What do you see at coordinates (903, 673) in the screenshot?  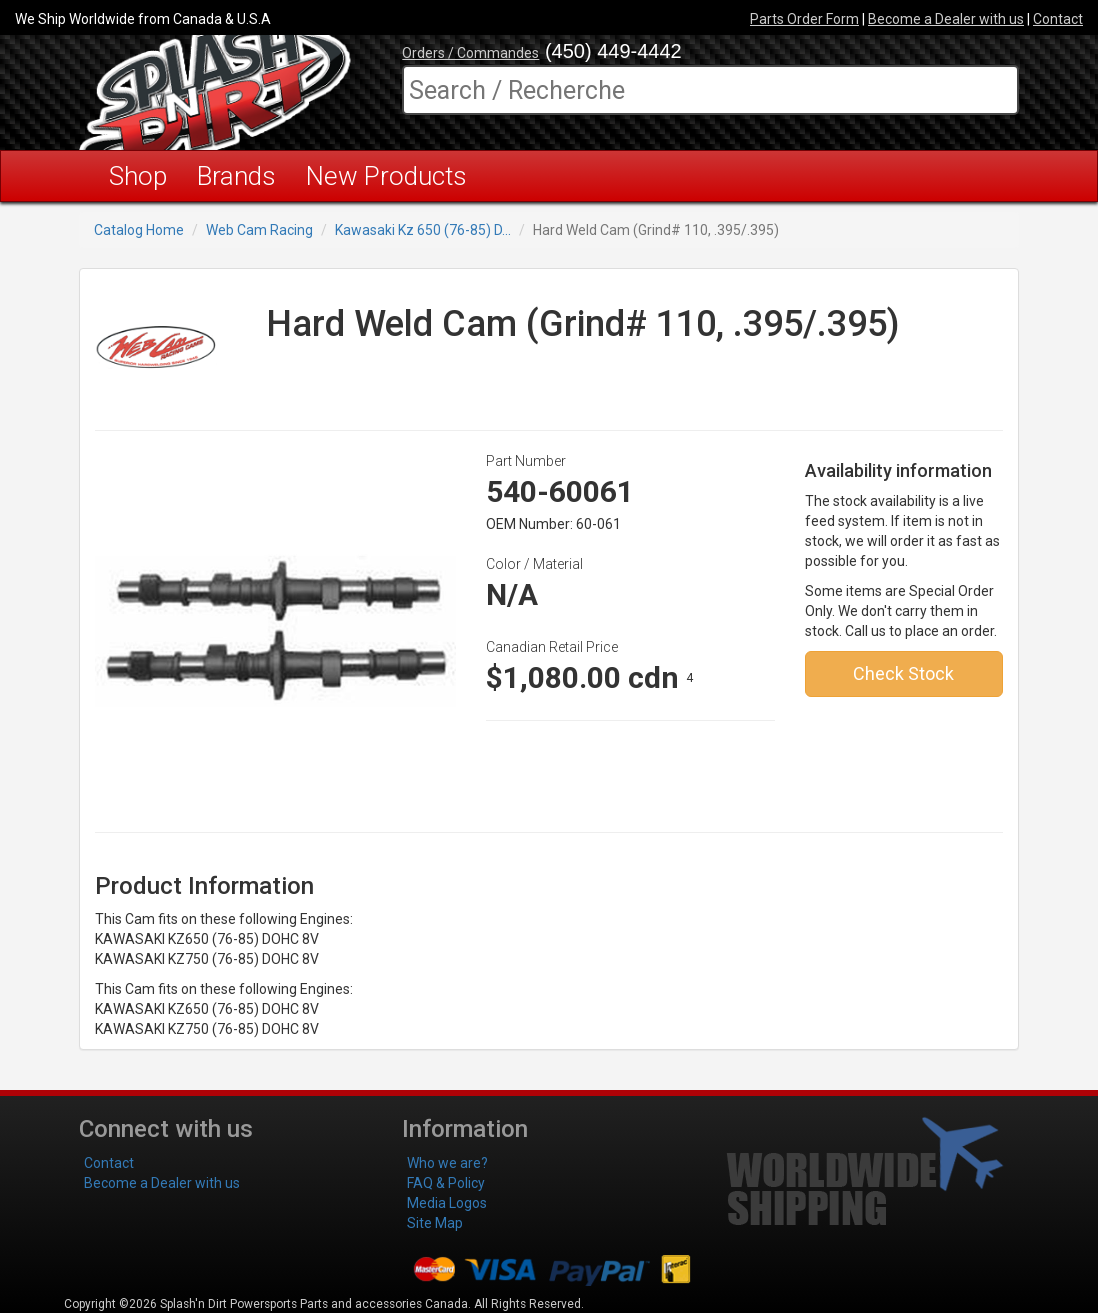 I see `Check Stock` at bounding box center [903, 673].